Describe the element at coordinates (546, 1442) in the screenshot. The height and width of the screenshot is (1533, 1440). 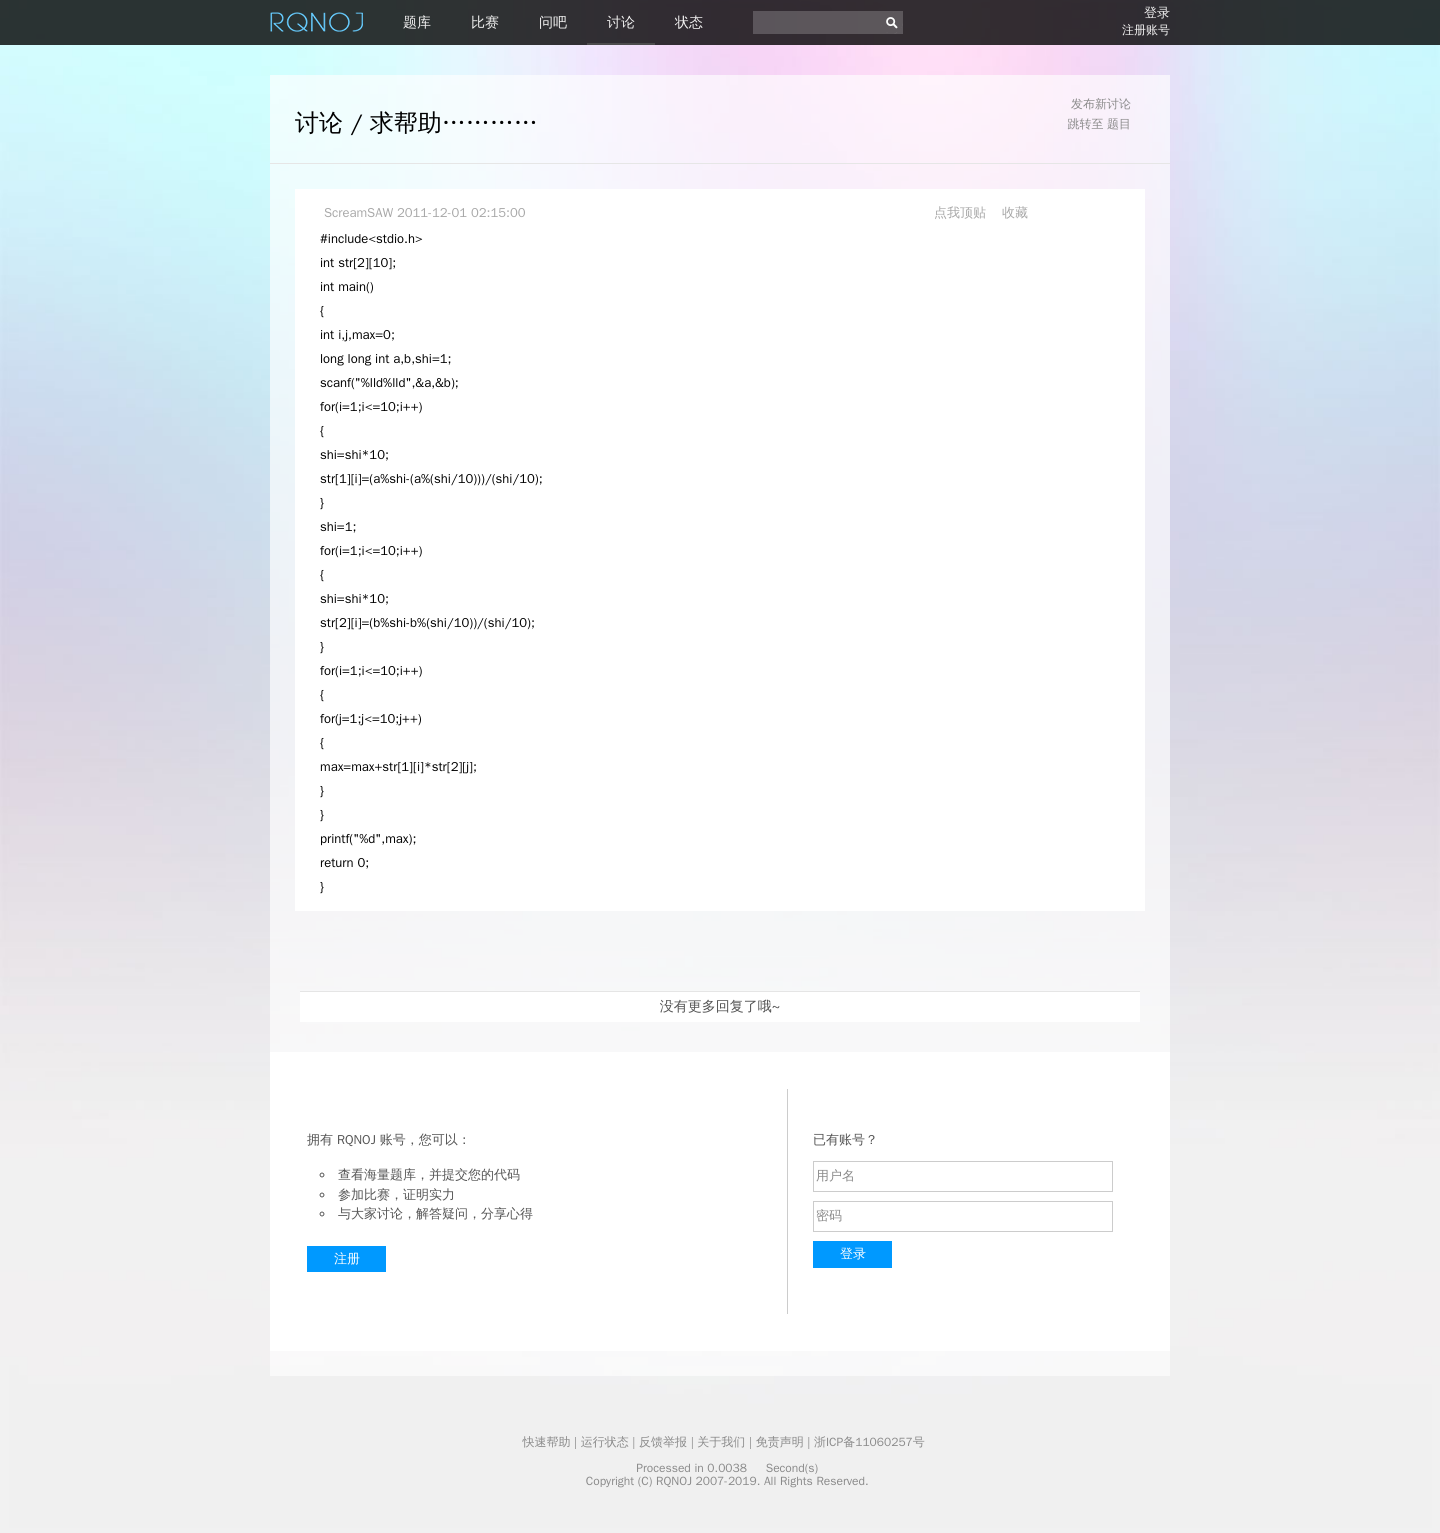
I see `快速帮助` at that location.